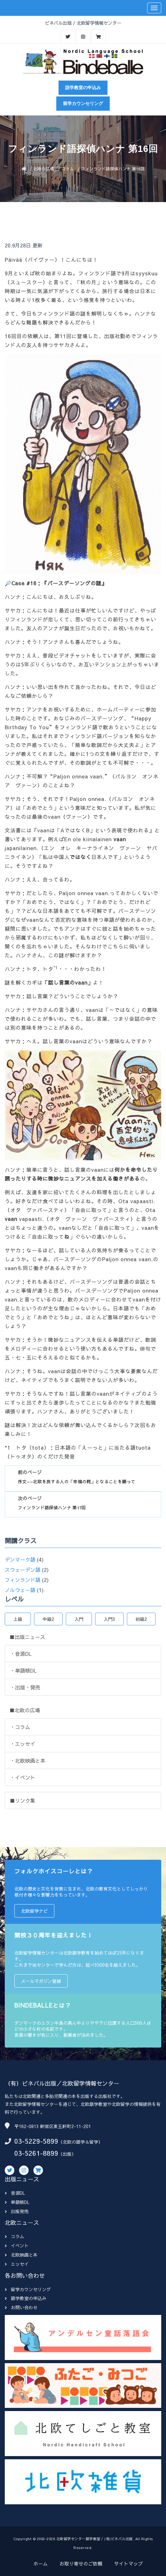 The height and width of the screenshot is (2576, 166). Describe the element at coordinates (25, 1710) in the screenshot. I see `■北欧の広場` at that location.